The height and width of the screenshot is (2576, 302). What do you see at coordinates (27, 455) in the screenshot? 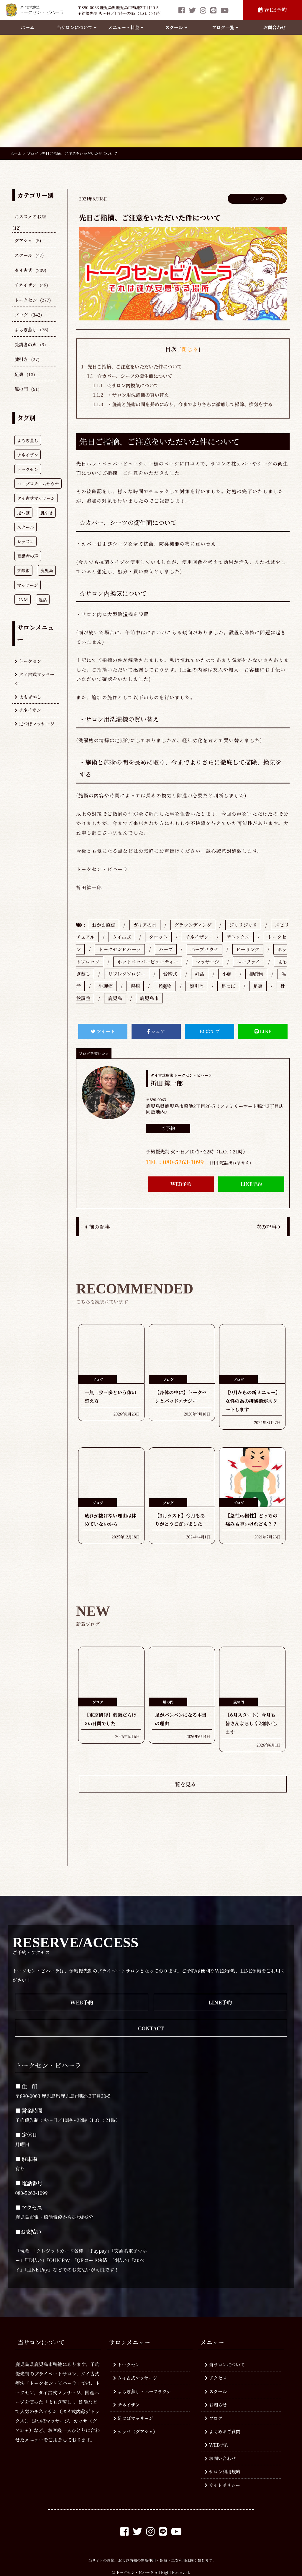
I see `チネイザン [チネイザン (931個の項目)]` at bounding box center [27, 455].